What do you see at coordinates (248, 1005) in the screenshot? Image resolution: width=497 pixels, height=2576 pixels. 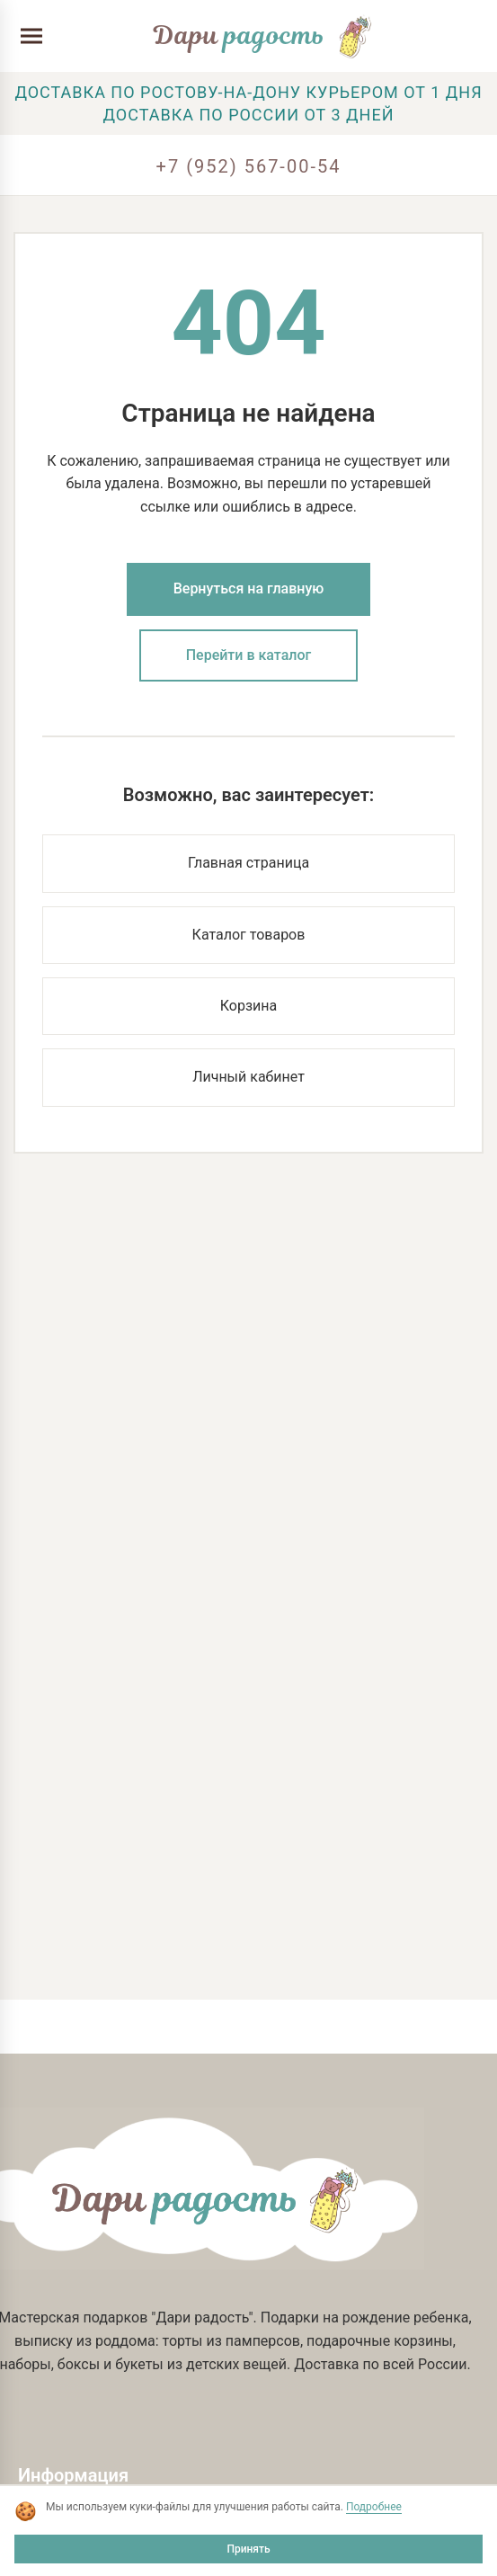 I see `Корзина` at bounding box center [248, 1005].